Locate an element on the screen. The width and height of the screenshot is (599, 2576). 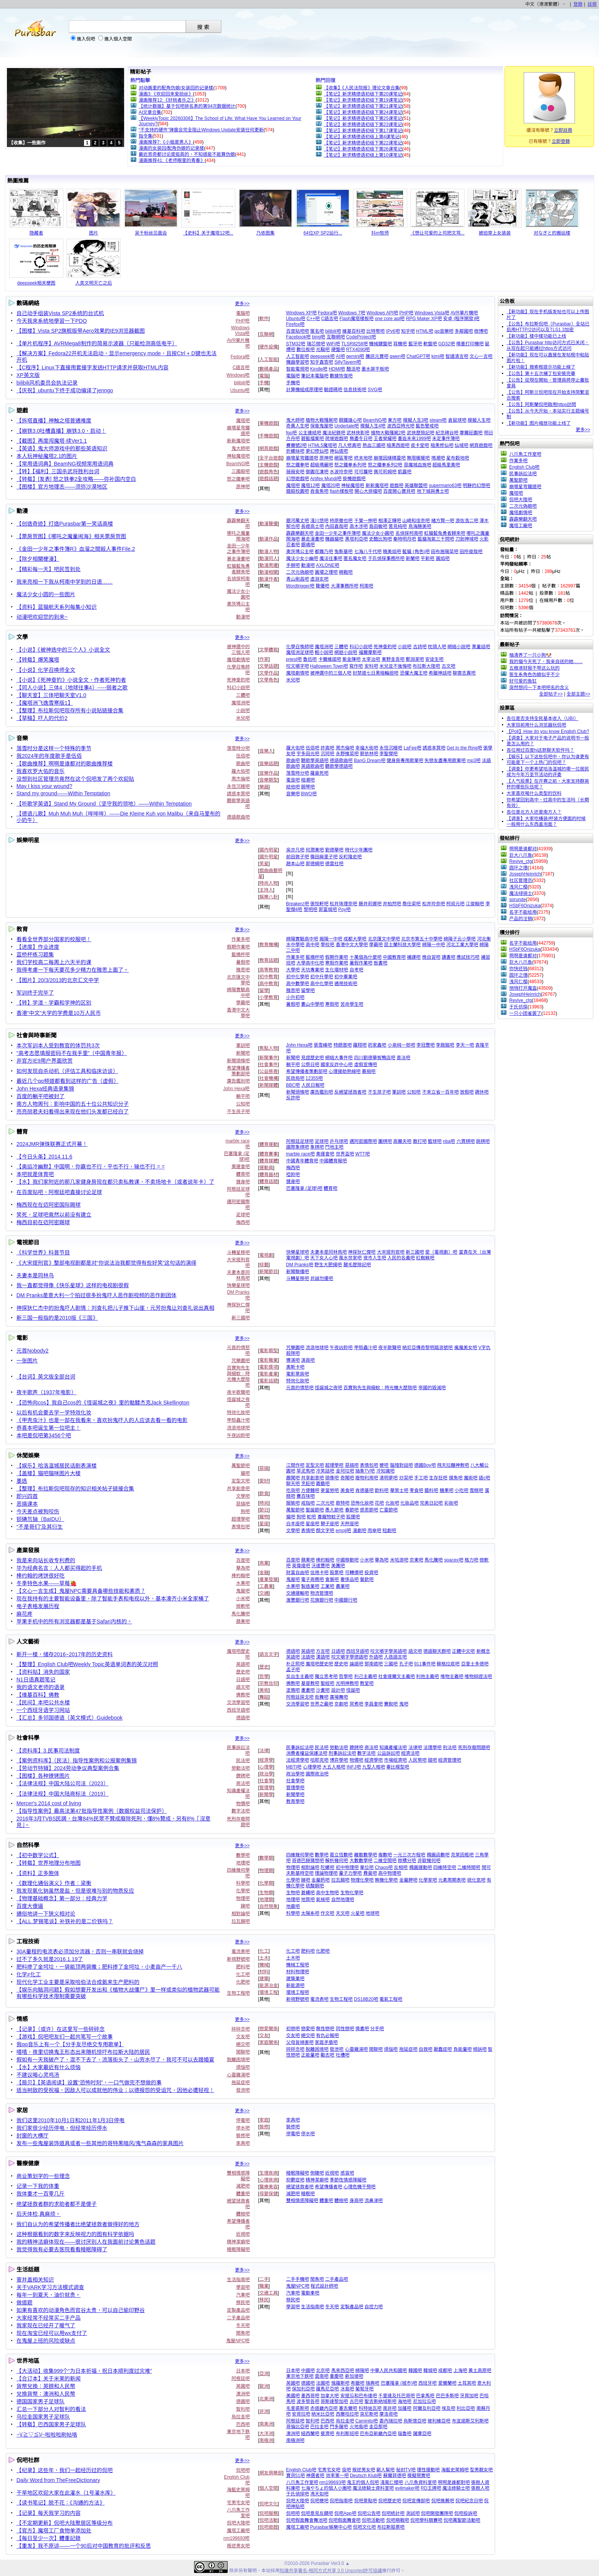
刀劍神域吧 is located at coordinates (466, 539).